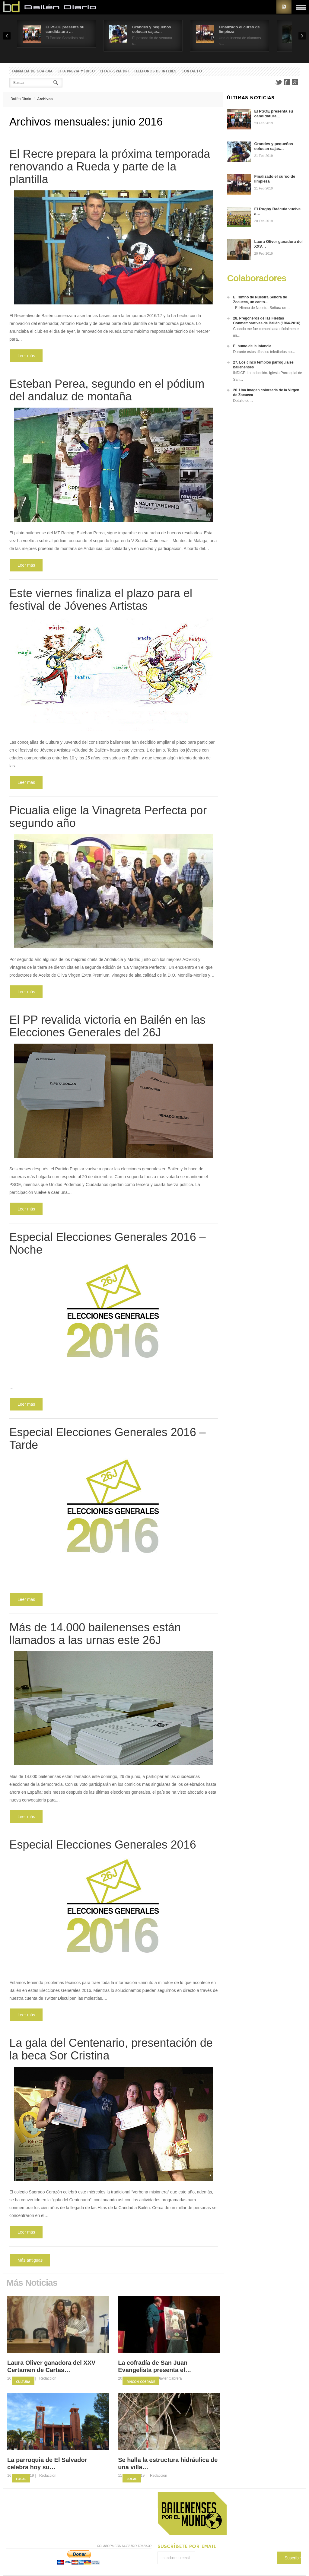  I want to click on El Recre prepara la próxima temporada renovando a Rueda y parte de la plantilla, so click(109, 167).